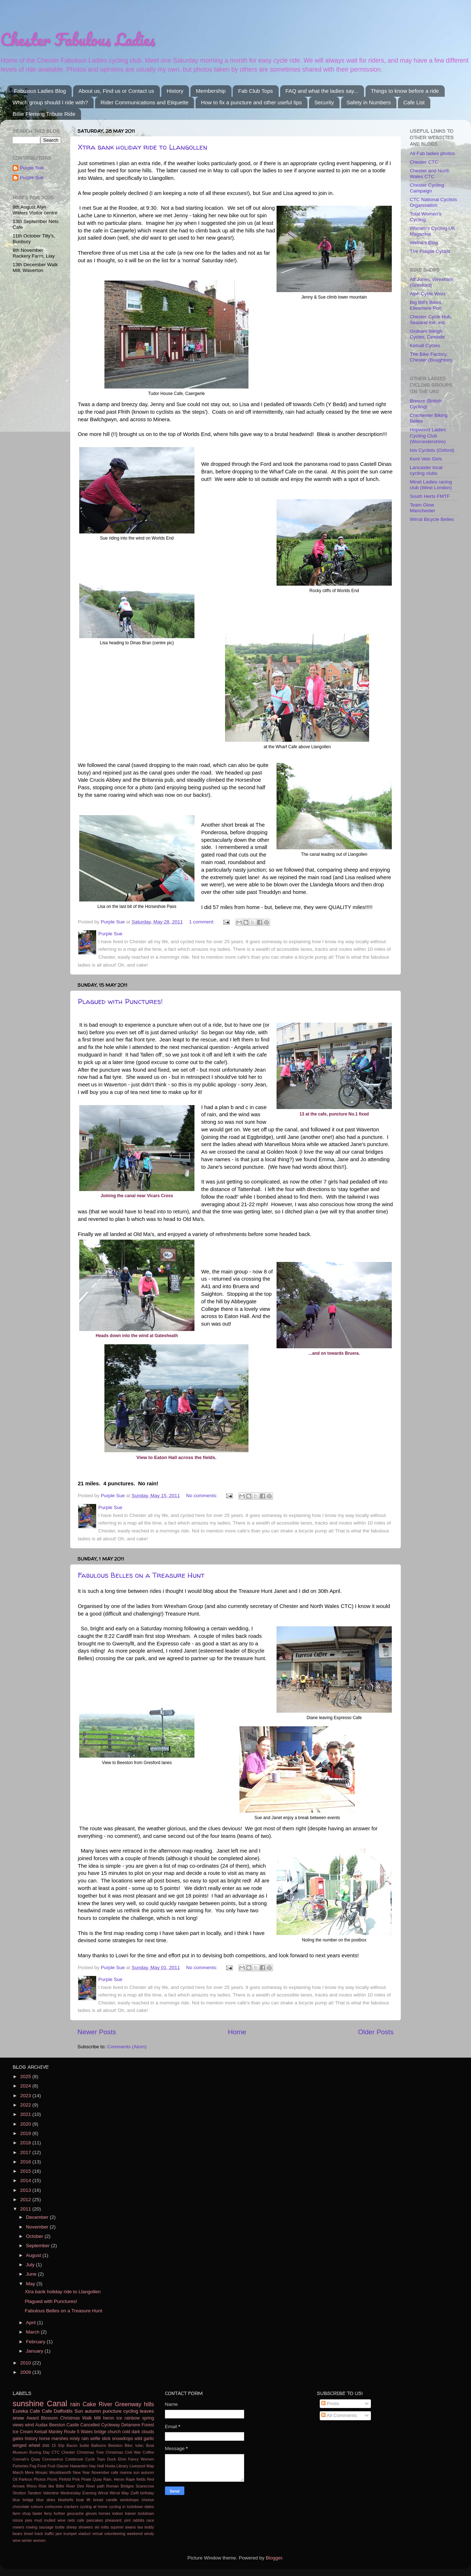 This screenshot has height=2576, width=471. Describe the element at coordinates (48, 2513) in the screenshot. I see `ferry` at that location.